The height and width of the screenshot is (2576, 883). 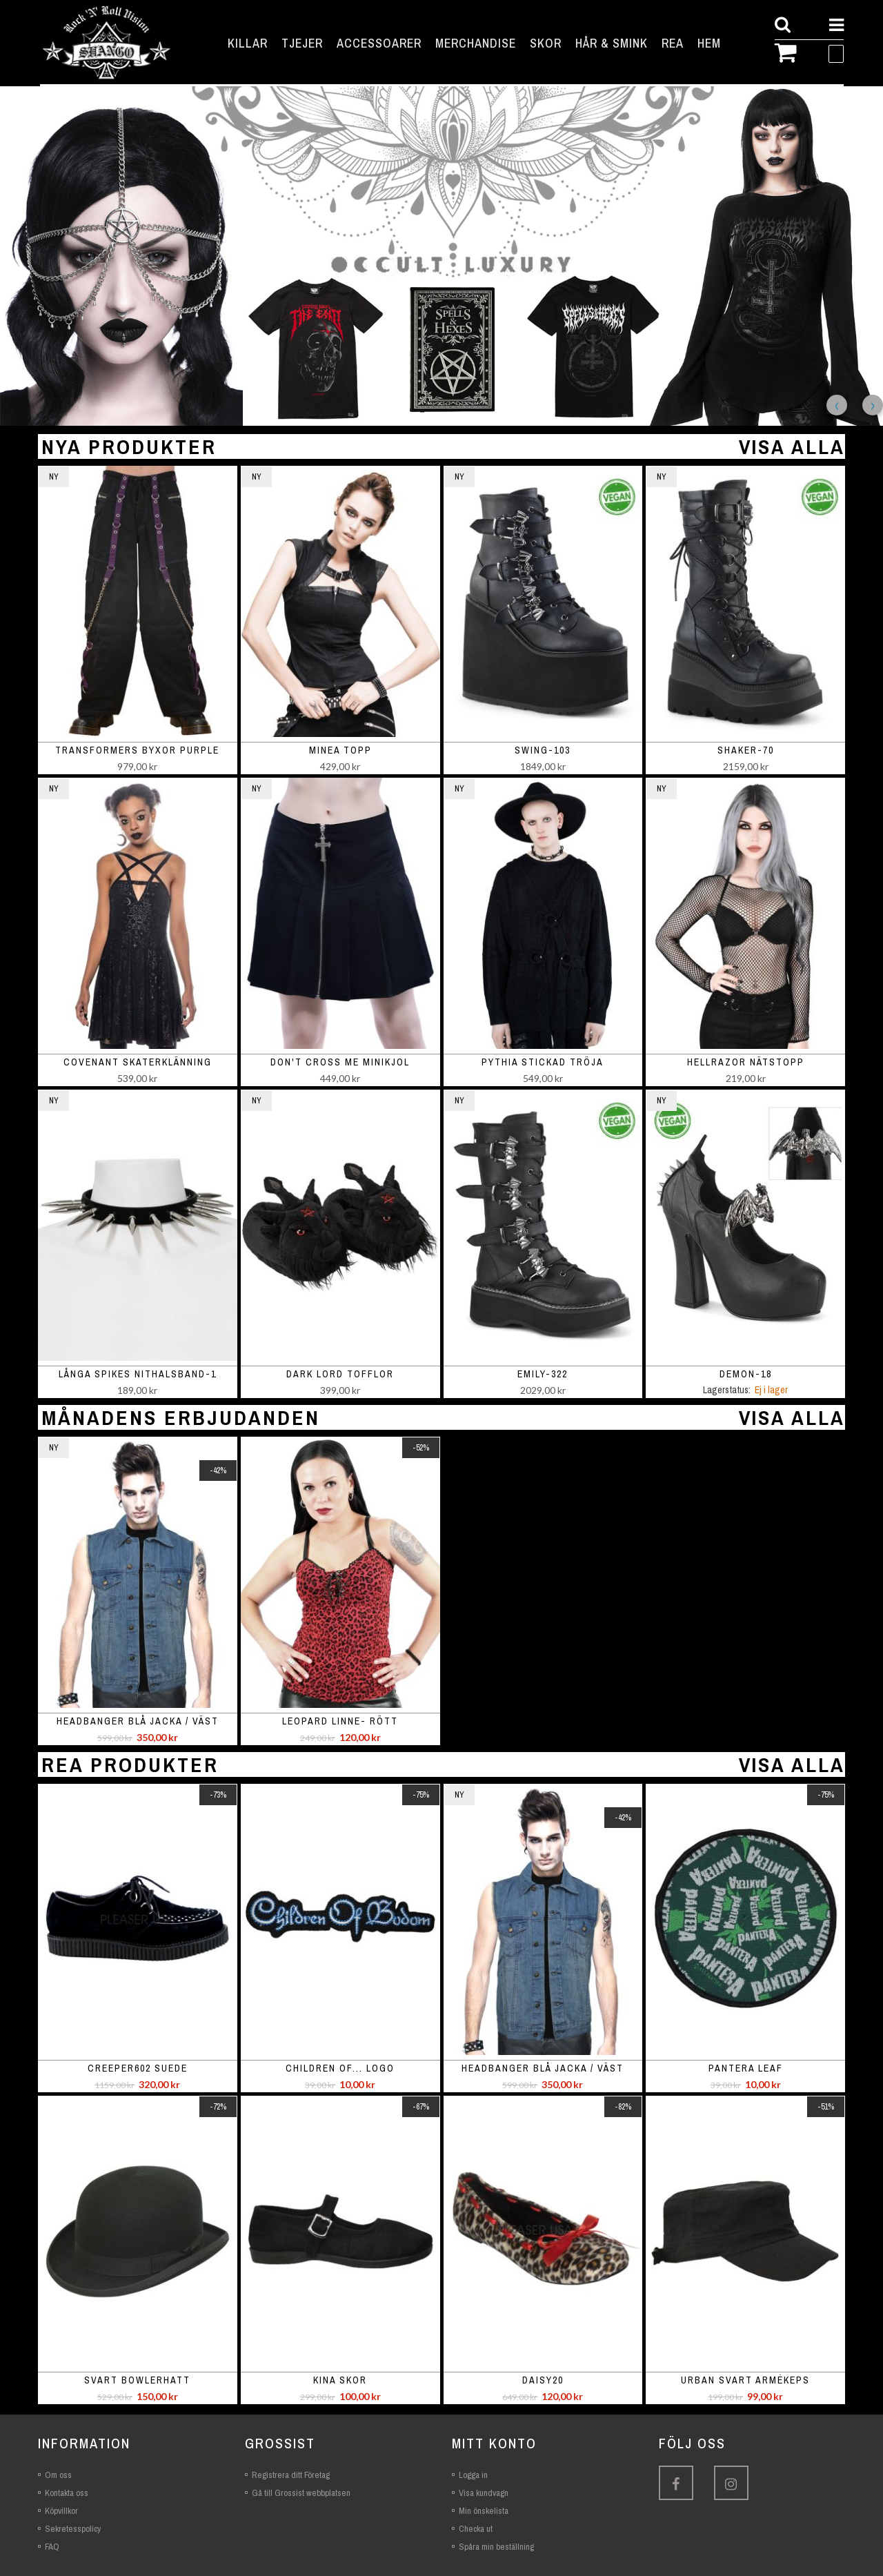 What do you see at coordinates (542, 1374) in the screenshot?
I see `EMILY-322` at bounding box center [542, 1374].